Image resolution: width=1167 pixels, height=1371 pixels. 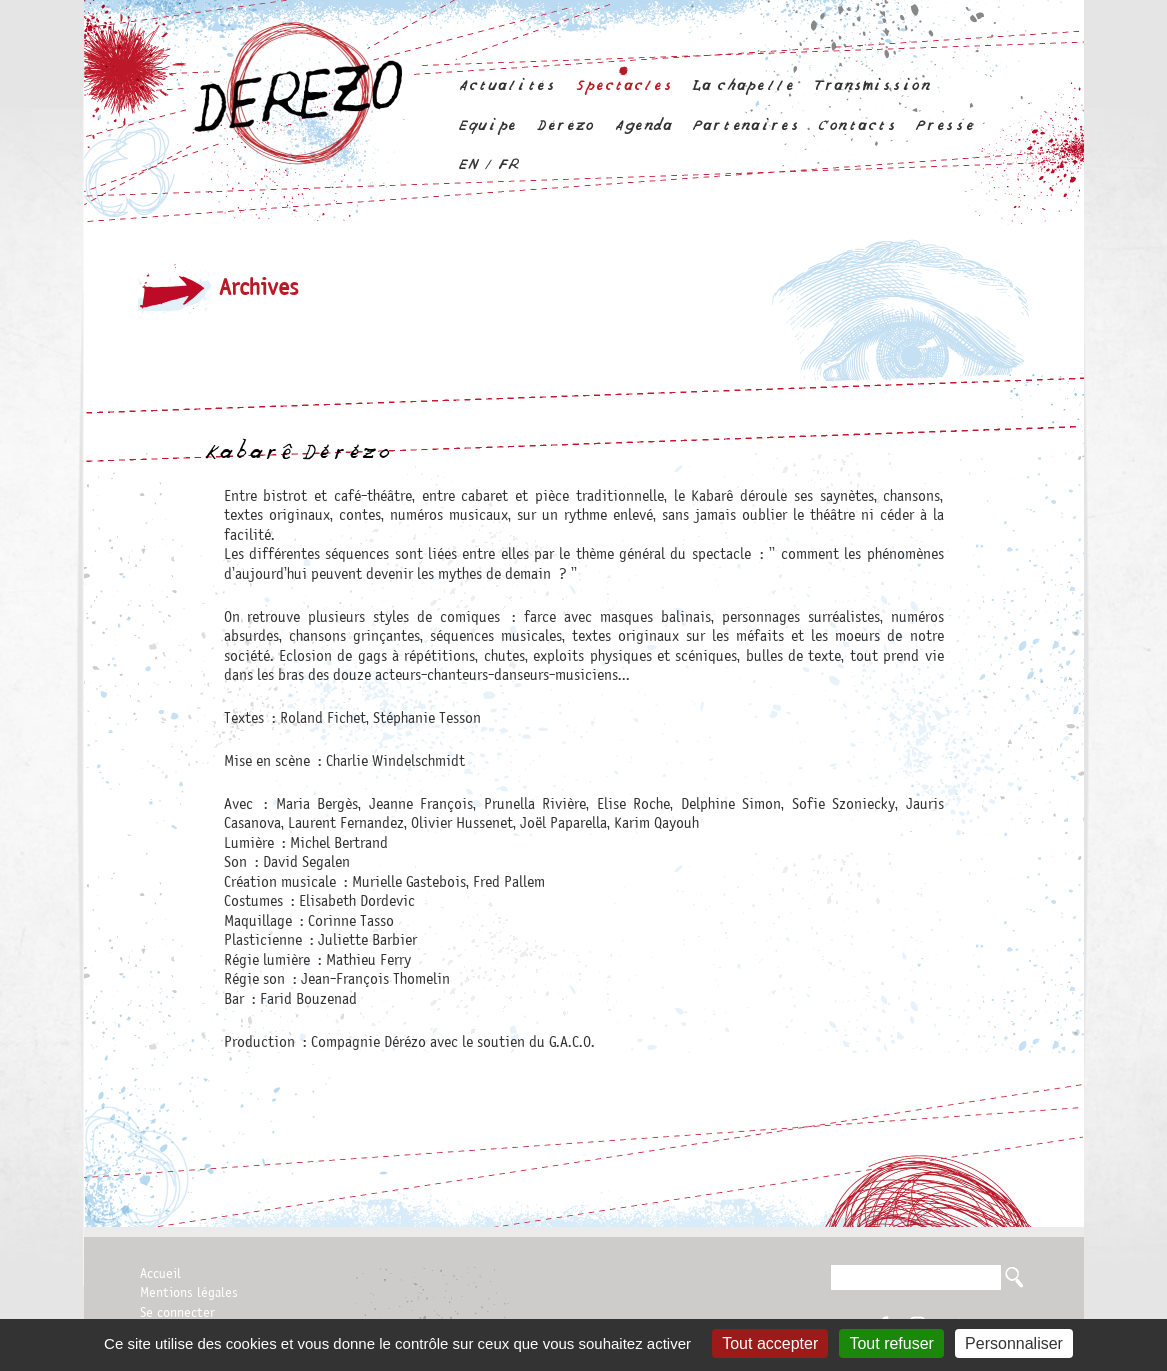 I want to click on La chapelle, so click(x=742, y=85).